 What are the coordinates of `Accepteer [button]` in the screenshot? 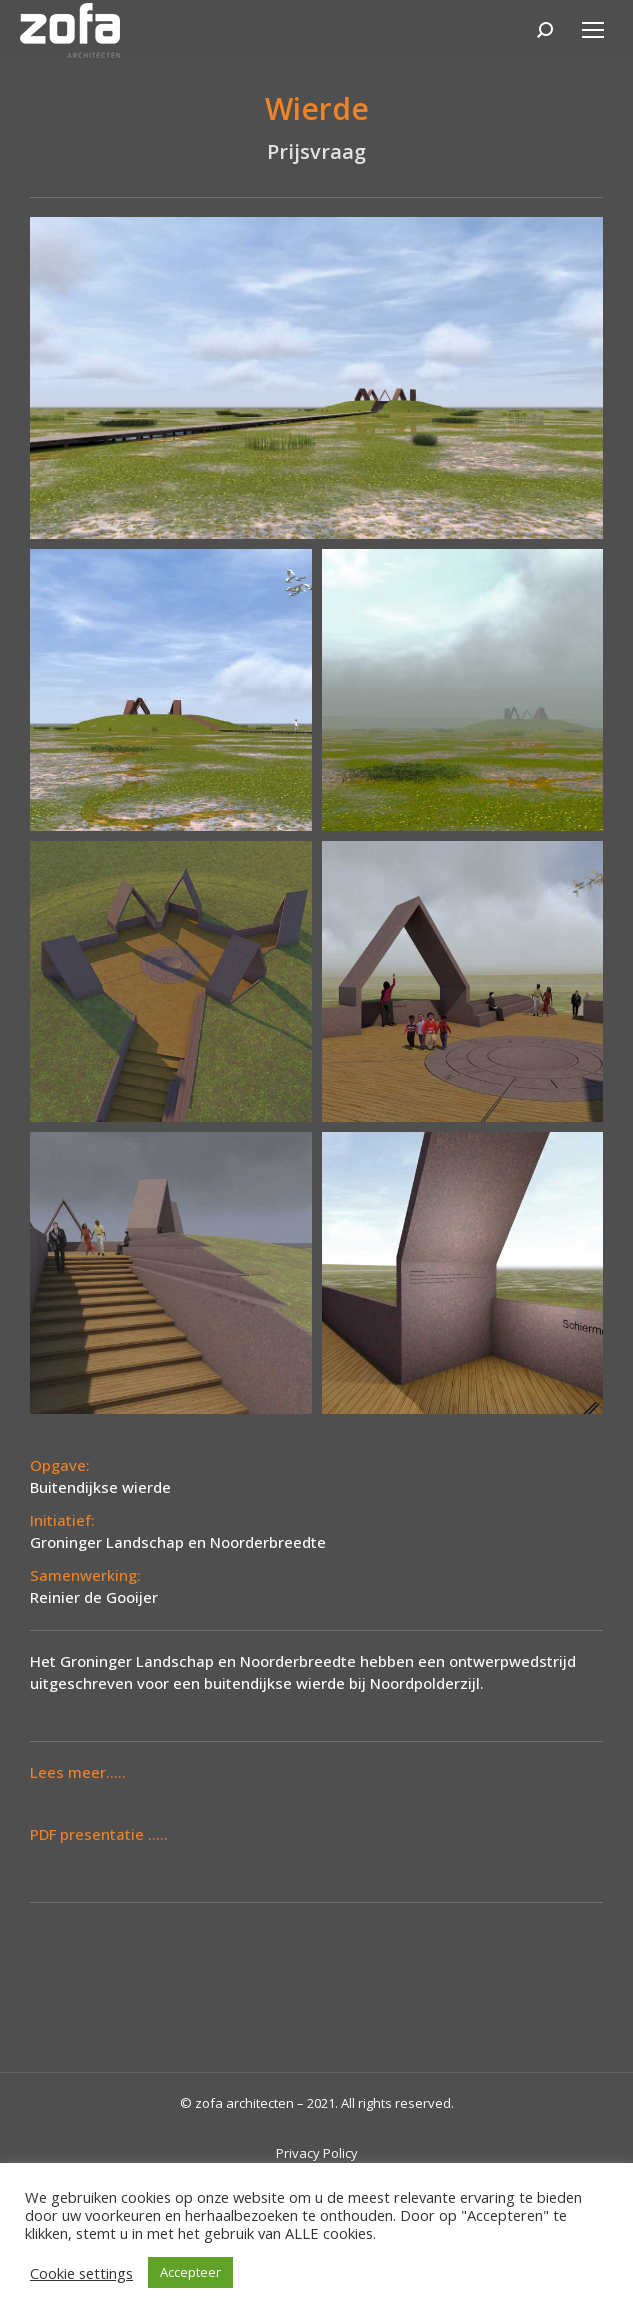 It's located at (190, 2272).